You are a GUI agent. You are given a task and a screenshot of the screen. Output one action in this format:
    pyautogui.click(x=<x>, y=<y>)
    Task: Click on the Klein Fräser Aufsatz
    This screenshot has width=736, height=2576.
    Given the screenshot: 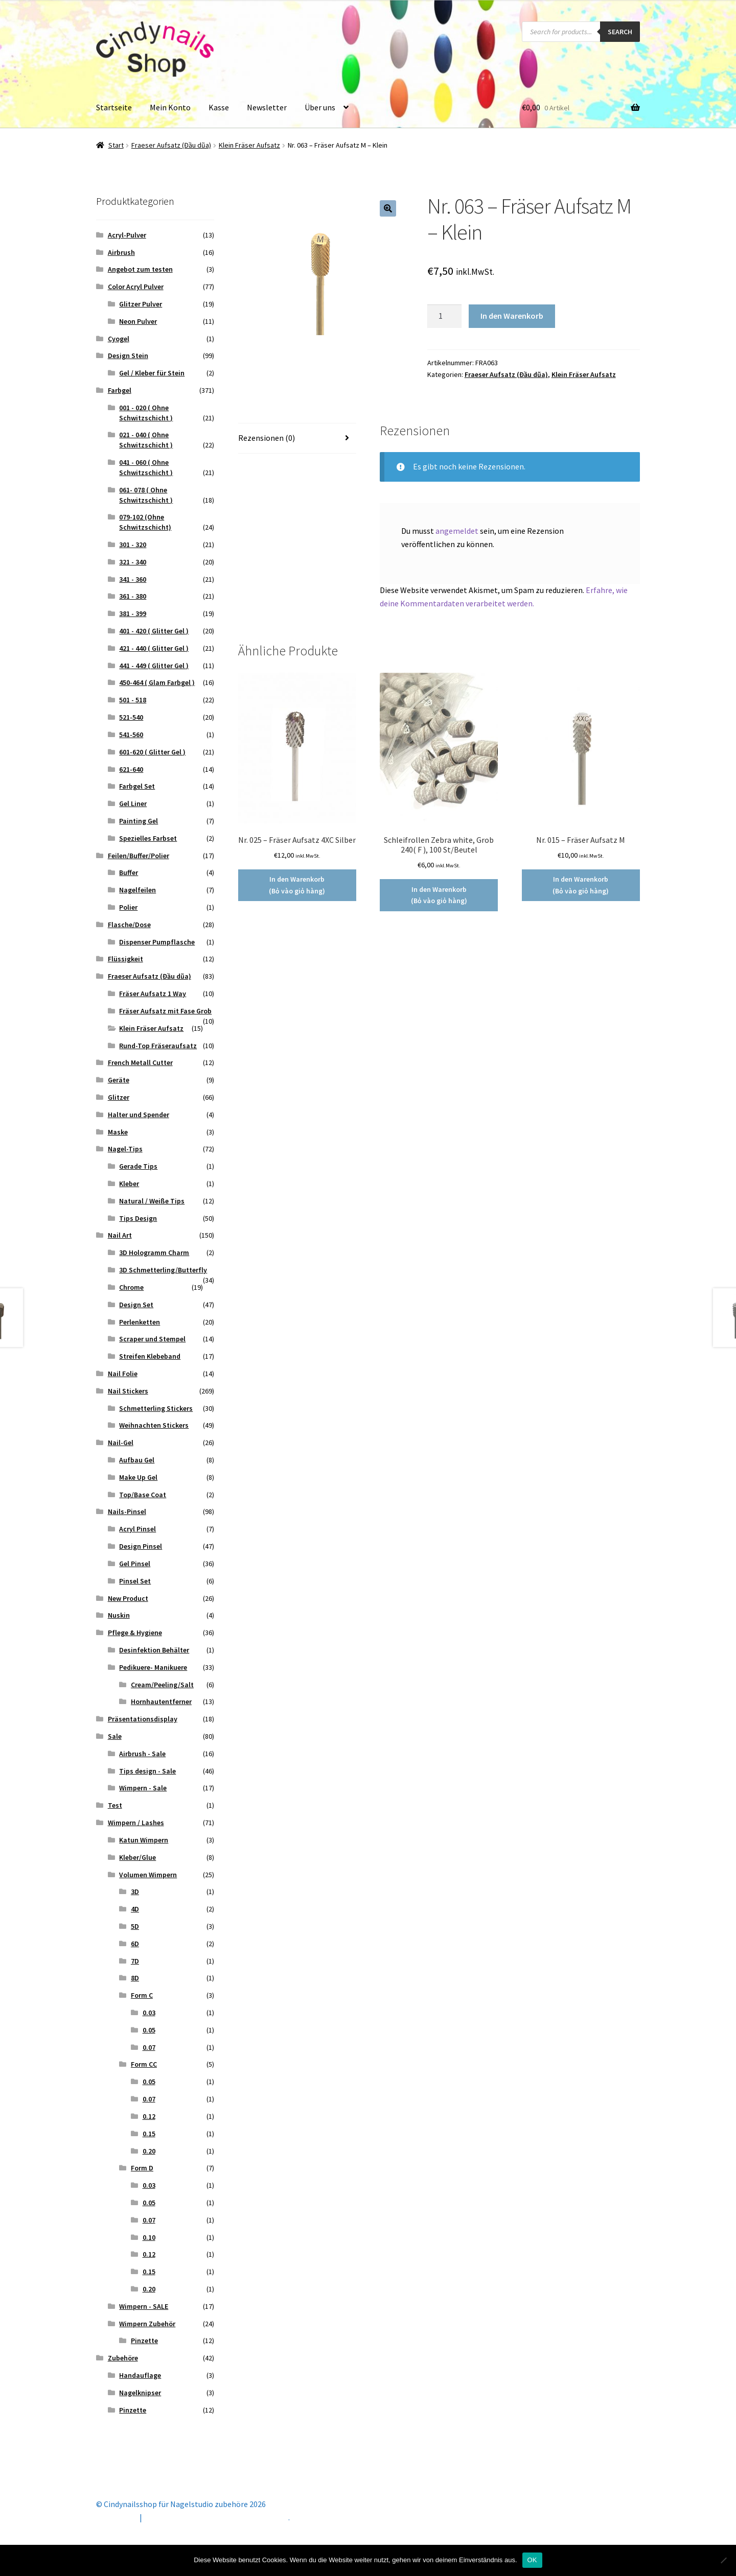 What is the action you would take?
    pyautogui.click(x=249, y=145)
    